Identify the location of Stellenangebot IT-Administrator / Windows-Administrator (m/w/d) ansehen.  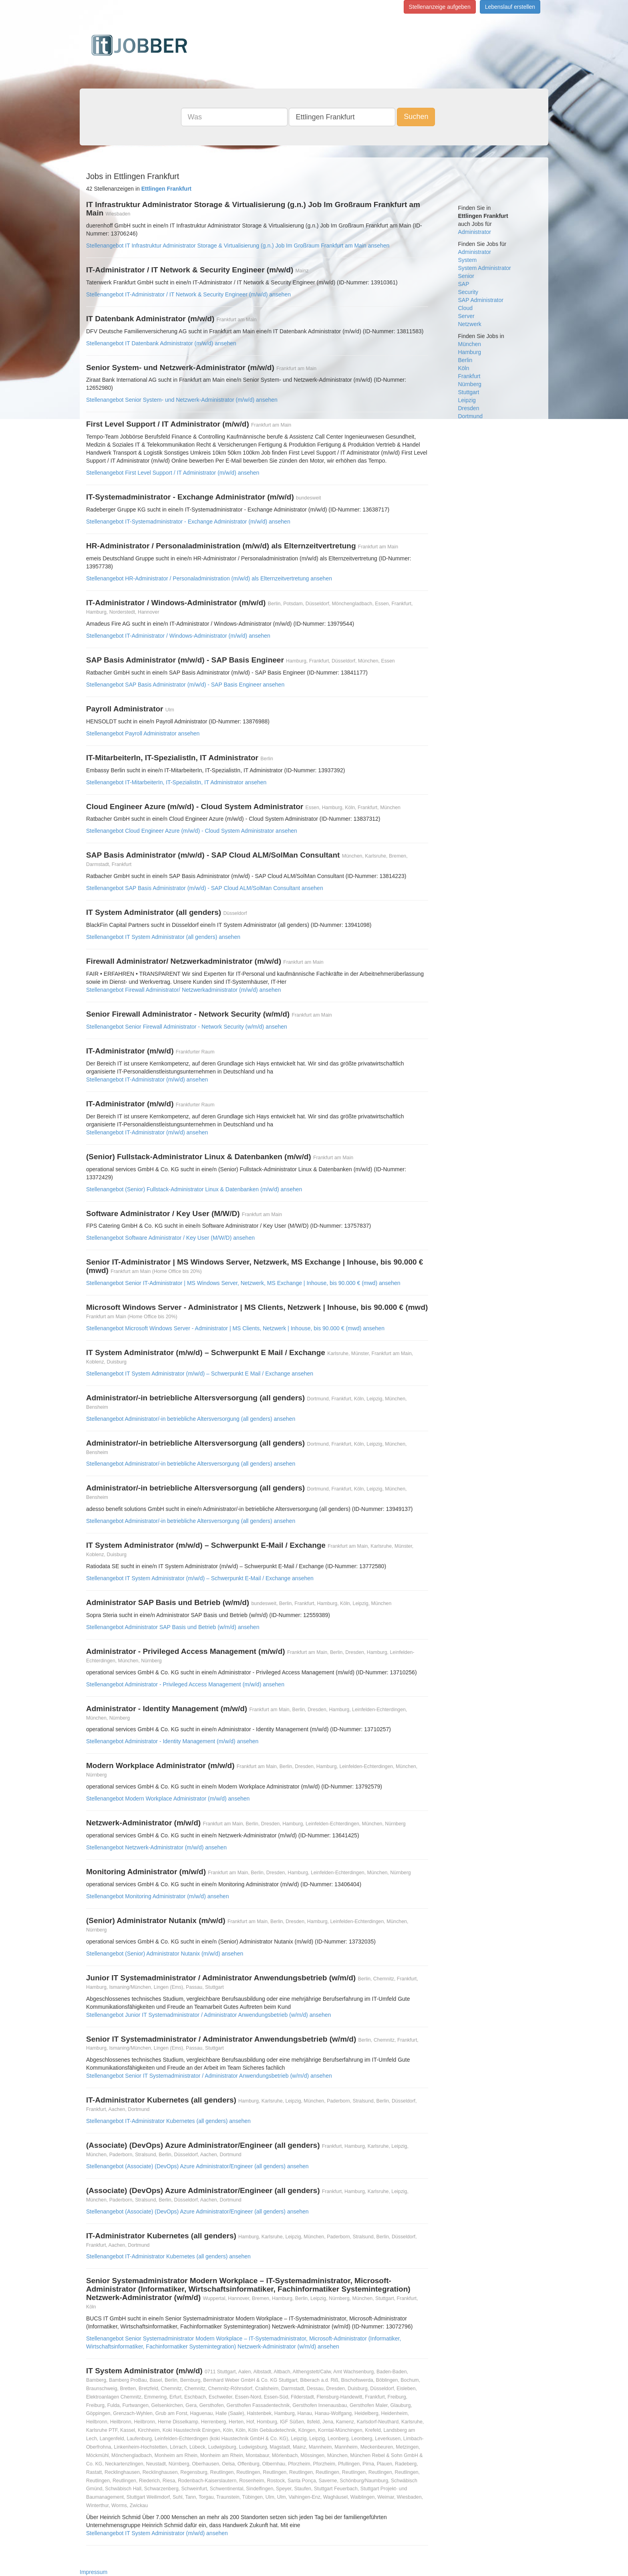
(178, 635).